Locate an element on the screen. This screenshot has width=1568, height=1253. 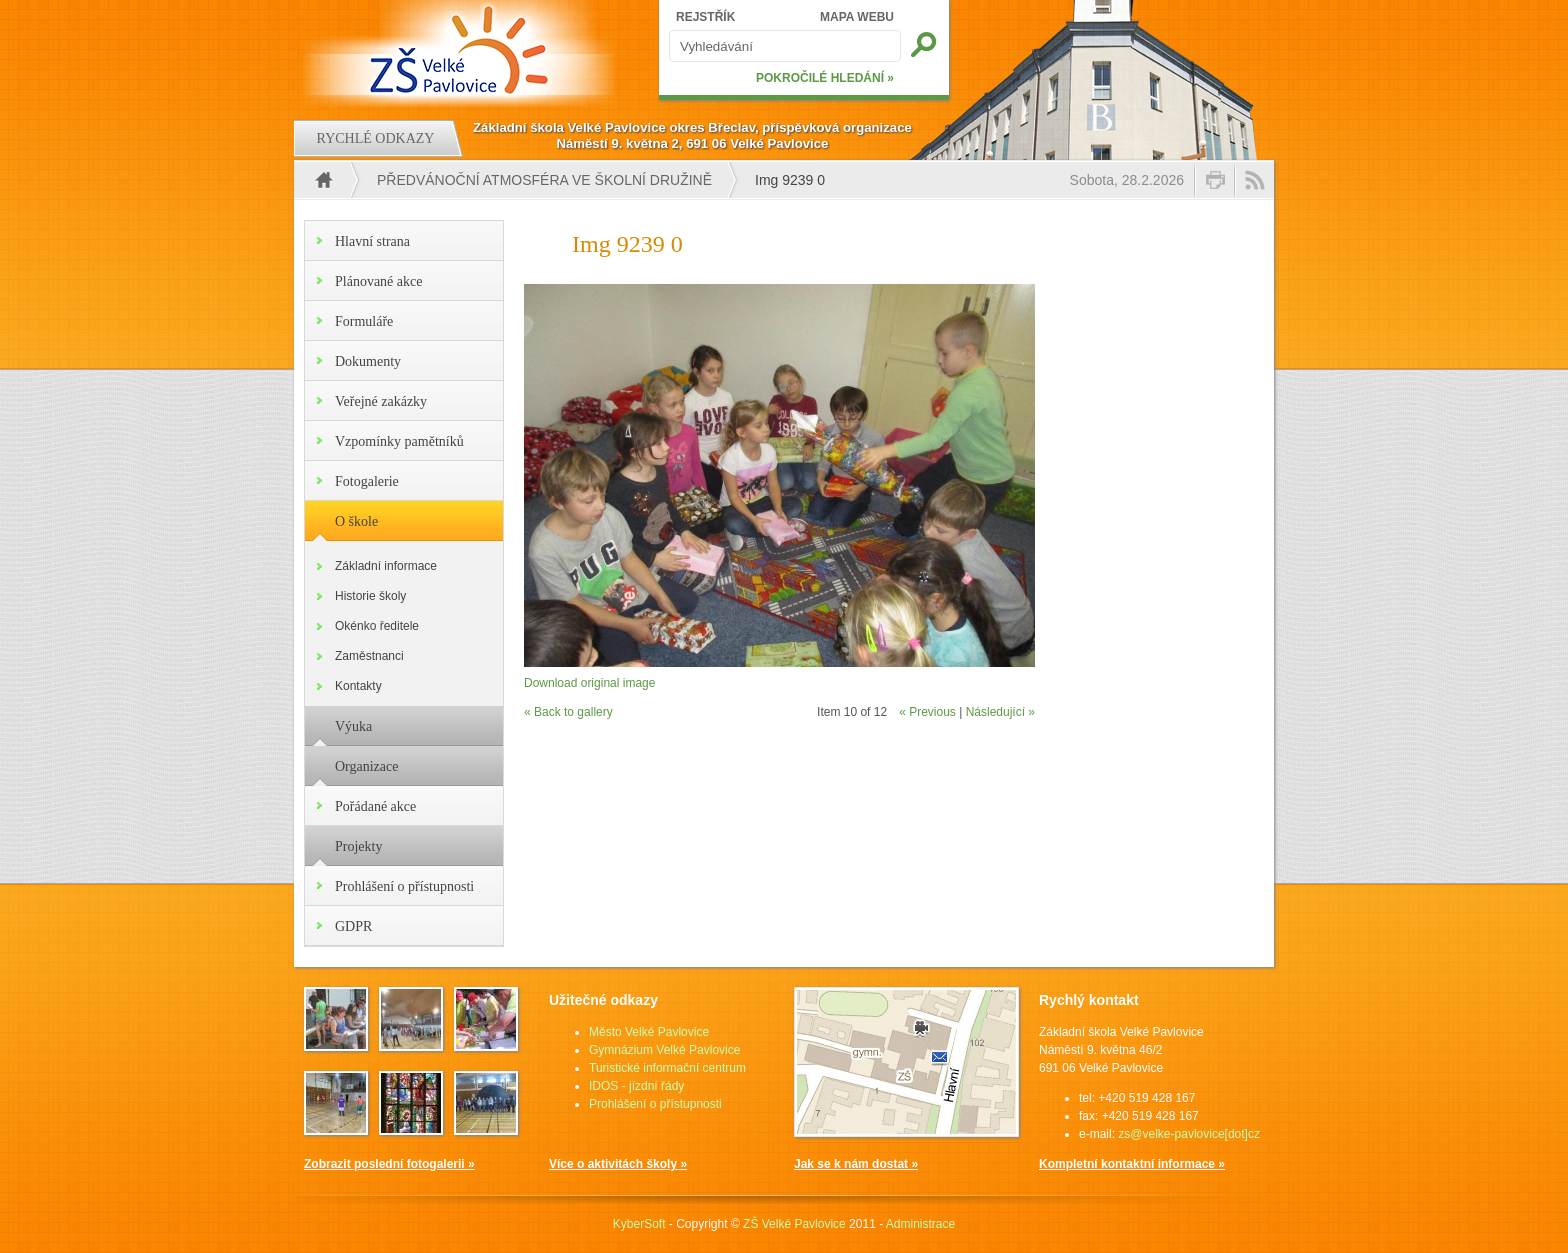
« Previous is located at coordinates (927, 712).